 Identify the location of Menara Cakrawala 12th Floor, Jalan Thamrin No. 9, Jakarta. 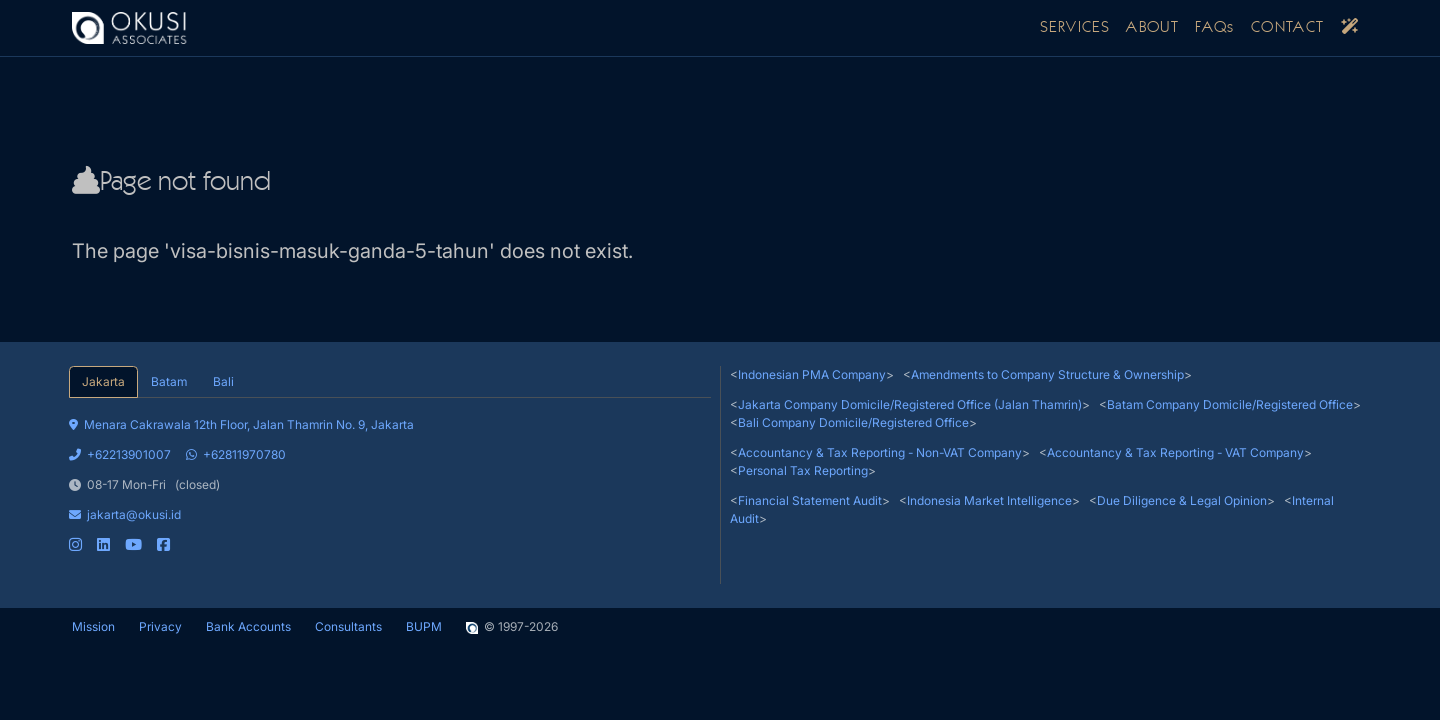
(241, 424).